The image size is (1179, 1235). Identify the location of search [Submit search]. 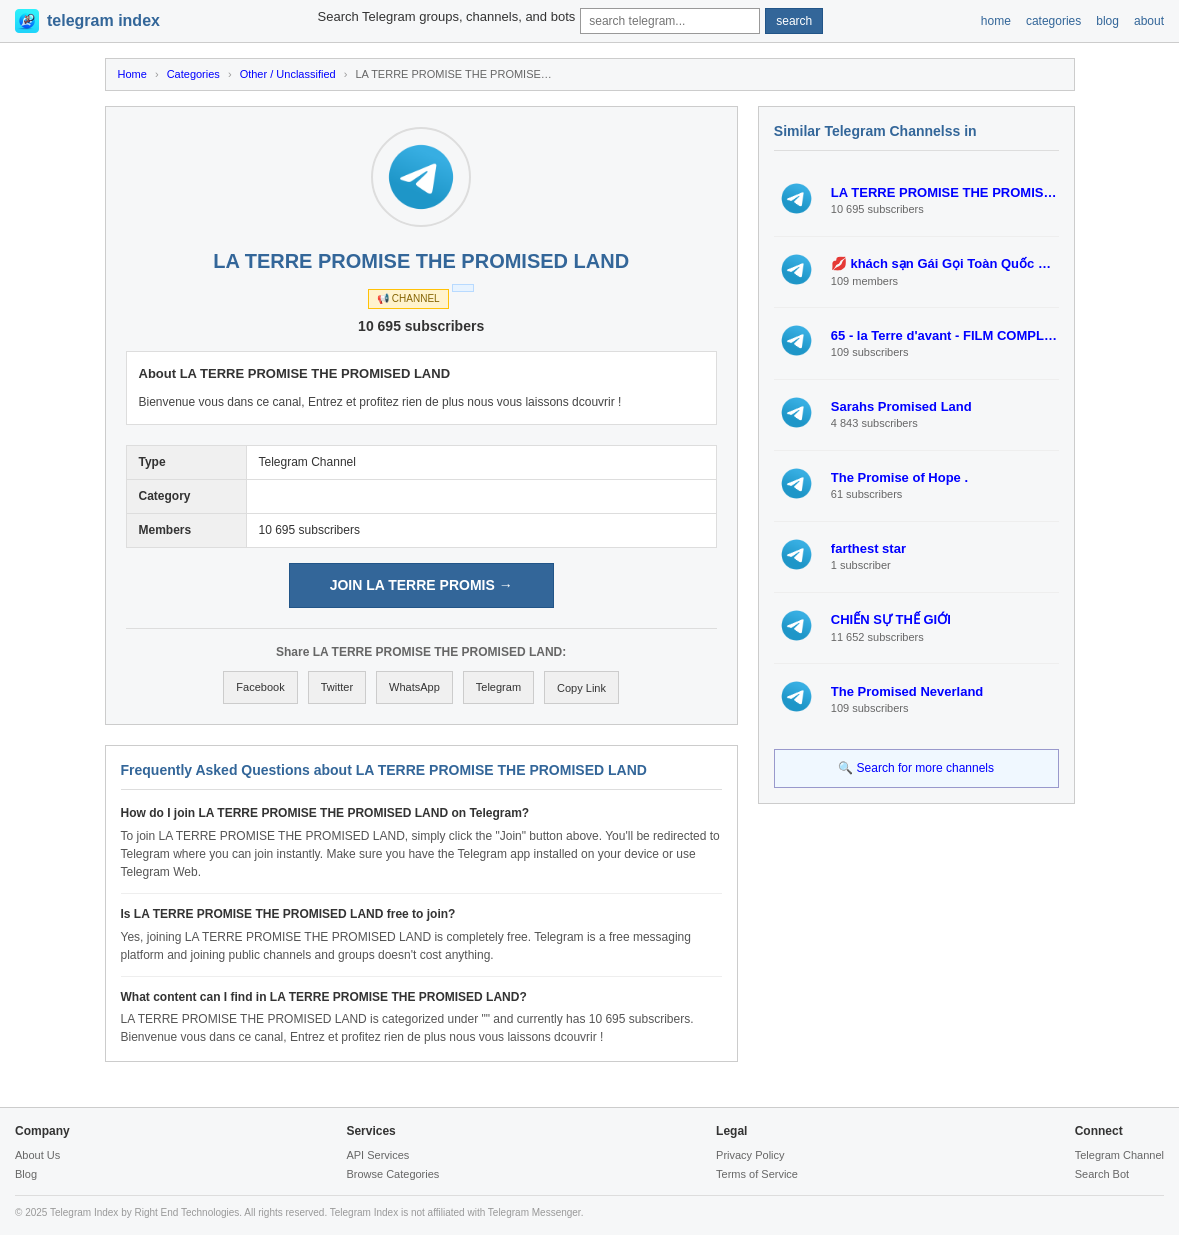
(794, 21).